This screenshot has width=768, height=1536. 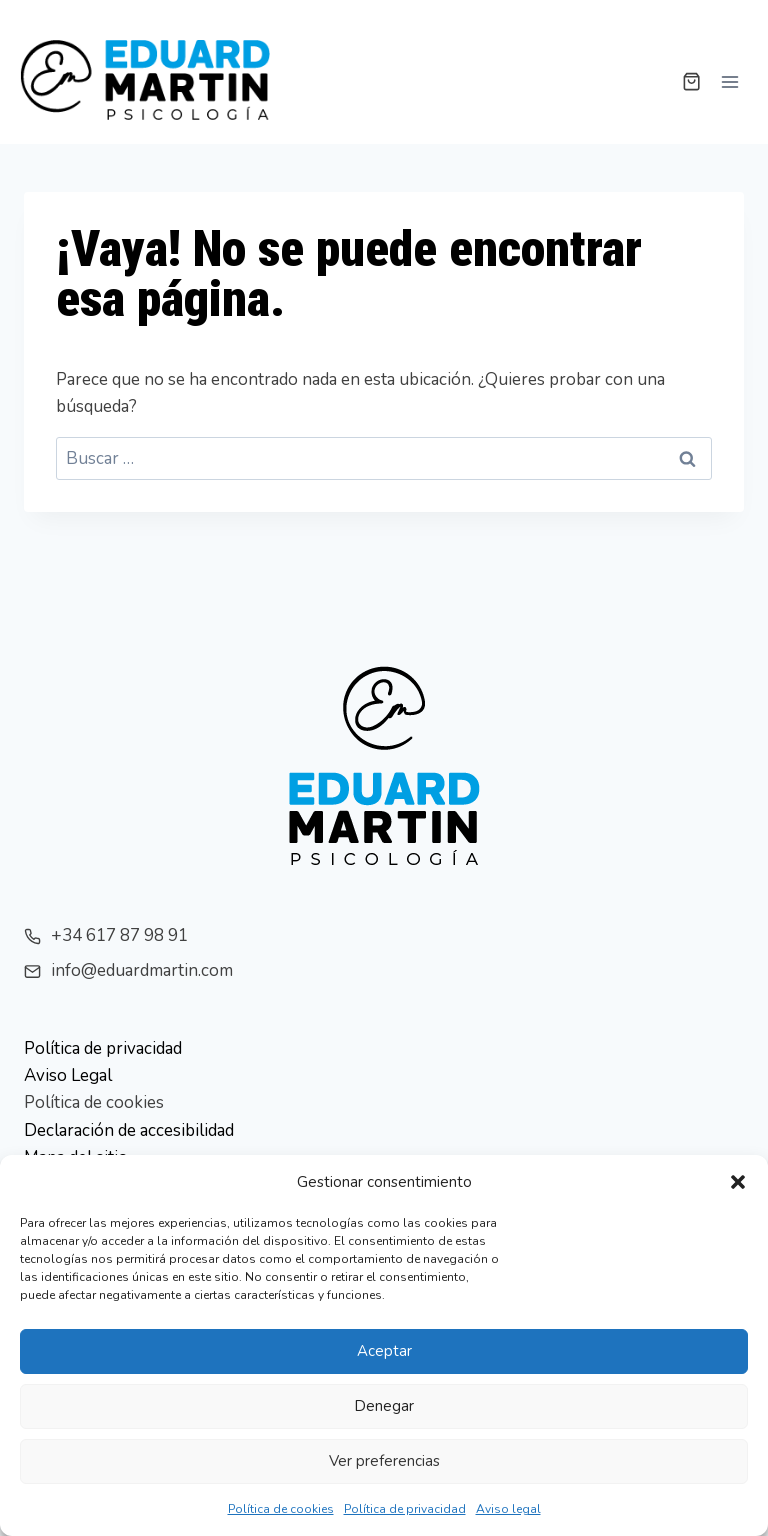 What do you see at coordinates (384, 1406) in the screenshot?
I see `Denegar` at bounding box center [384, 1406].